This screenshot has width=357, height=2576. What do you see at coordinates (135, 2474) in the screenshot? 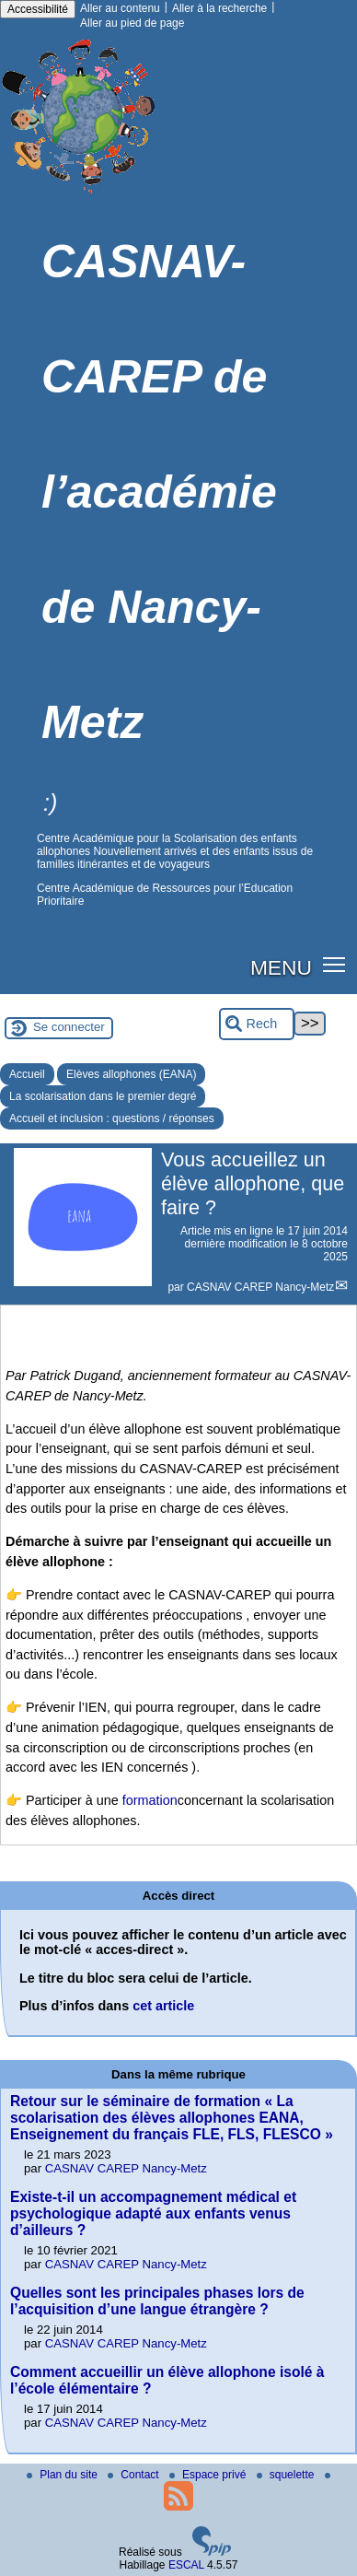
I see `Contact` at bounding box center [135, 2474].